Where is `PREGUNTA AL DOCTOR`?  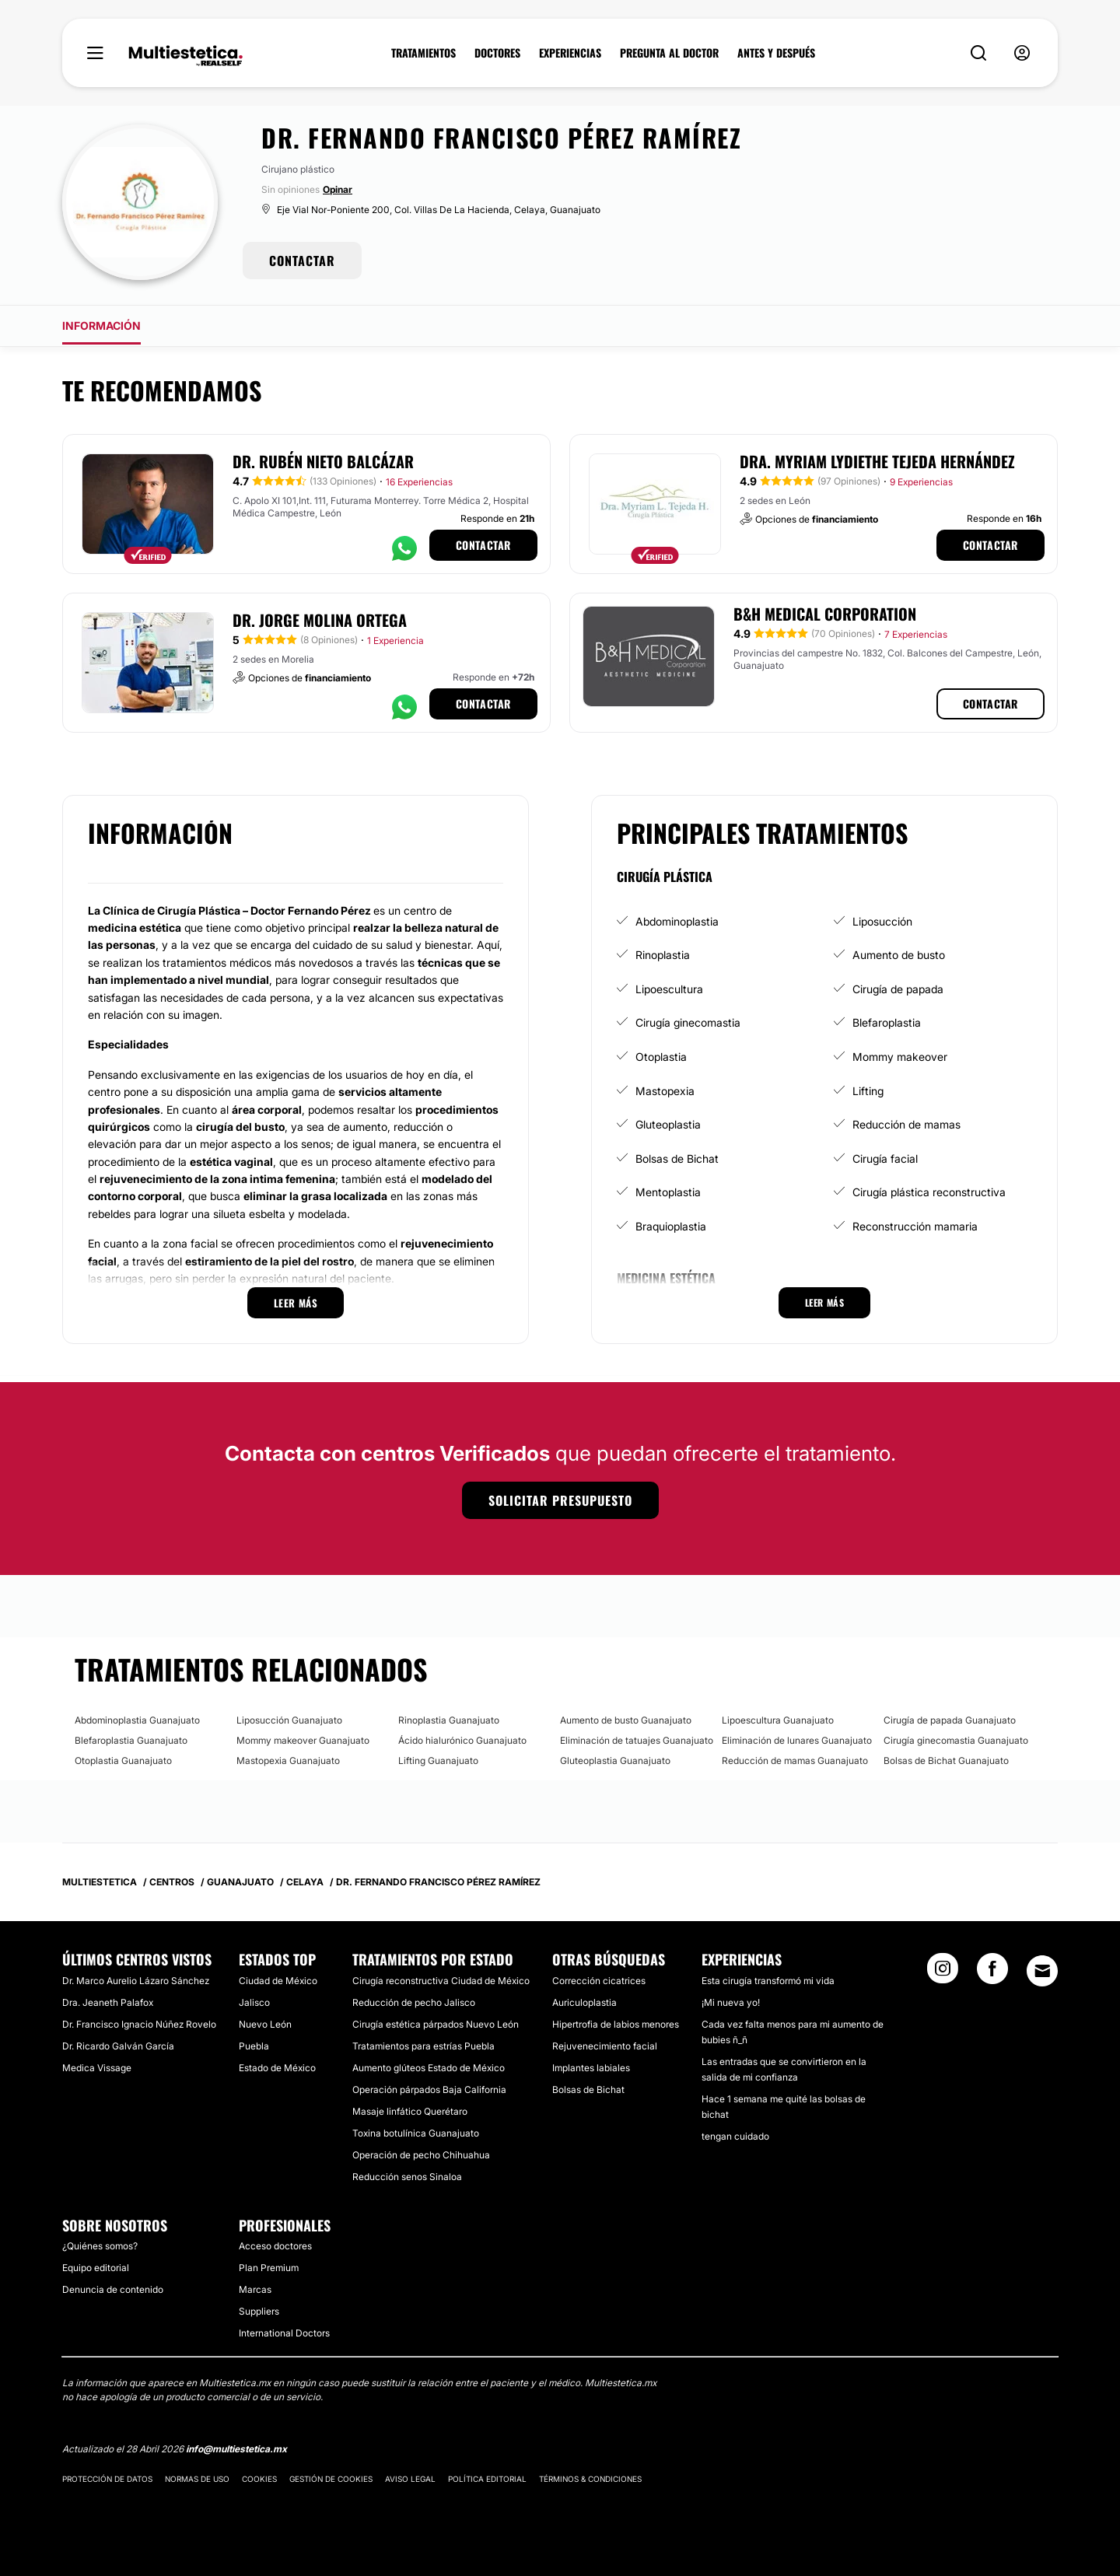
PREGUNTA AL DOCTOR is located at coordinates (669, 53).